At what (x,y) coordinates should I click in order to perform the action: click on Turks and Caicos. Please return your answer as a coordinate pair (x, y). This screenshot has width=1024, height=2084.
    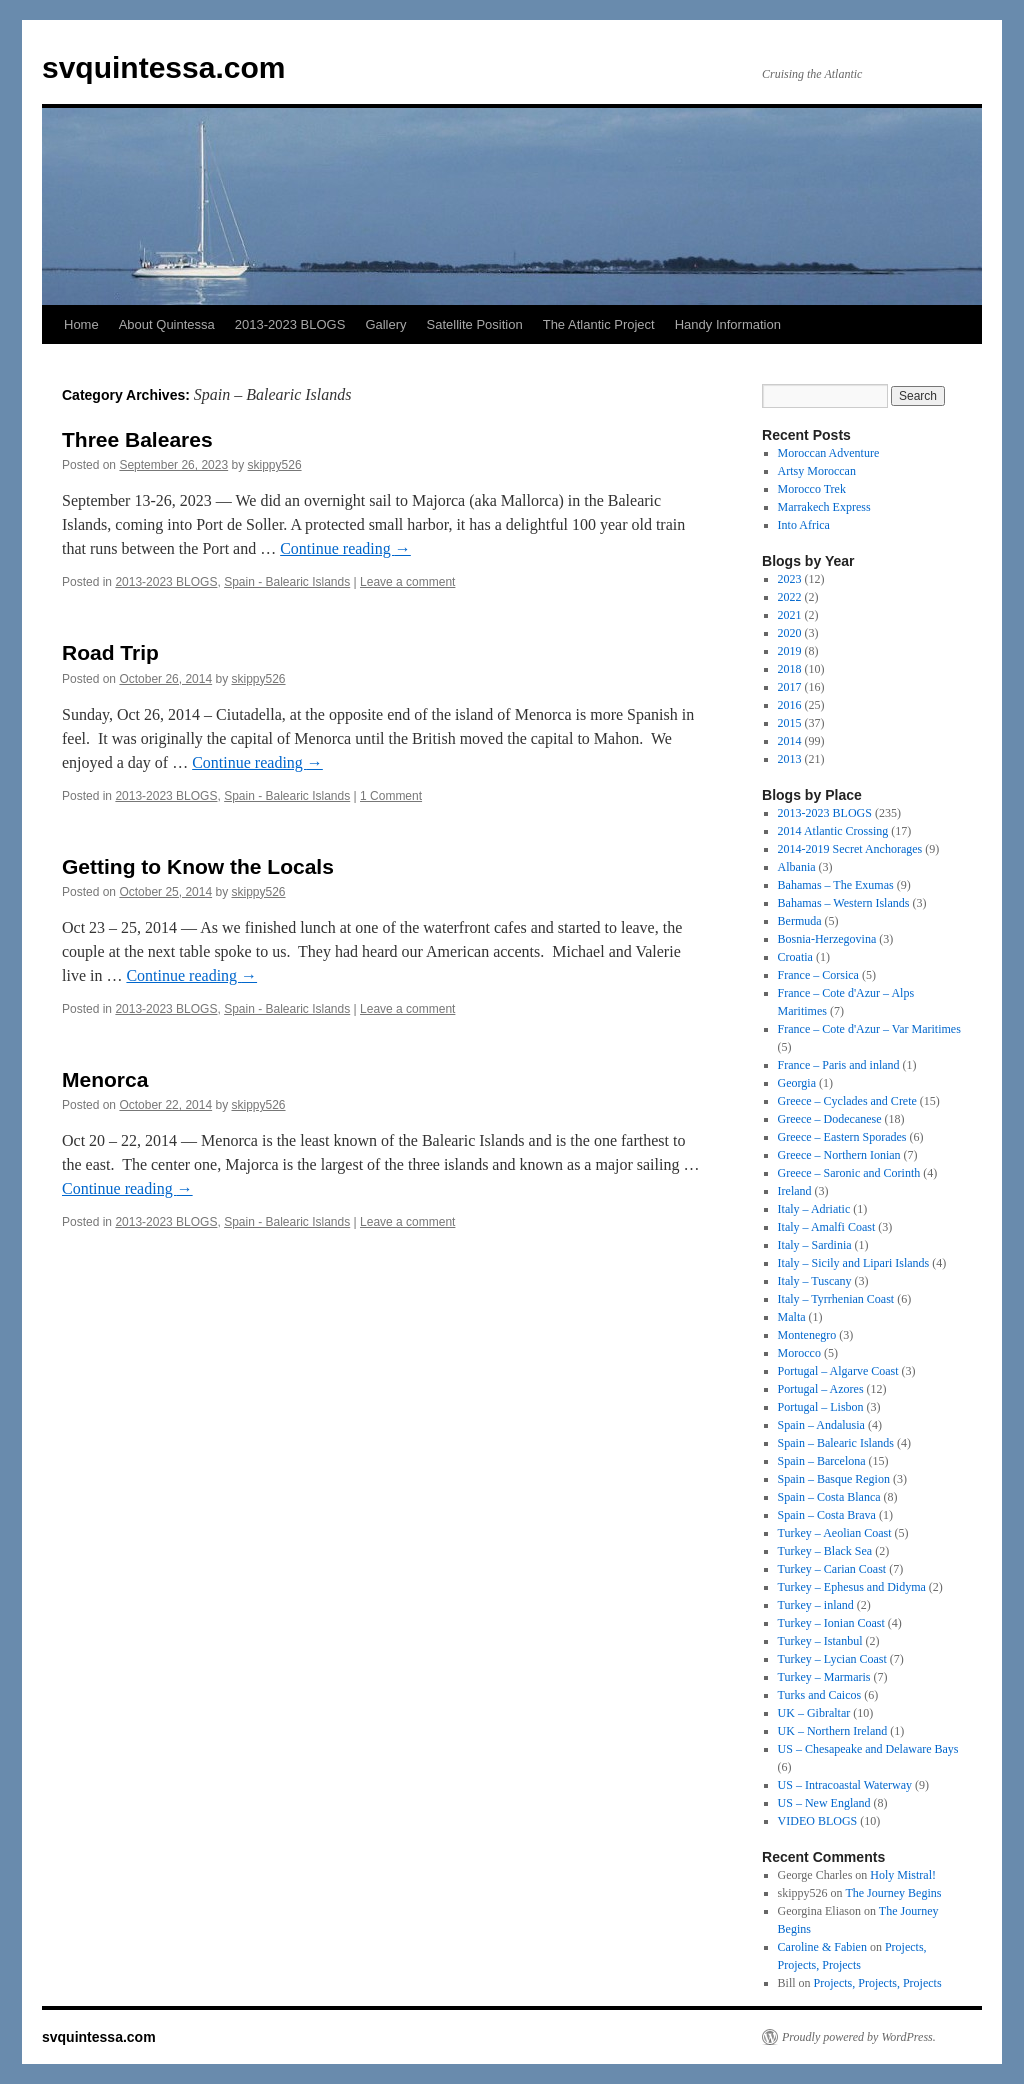
    Looking at the image, I should click on (820, 1695).